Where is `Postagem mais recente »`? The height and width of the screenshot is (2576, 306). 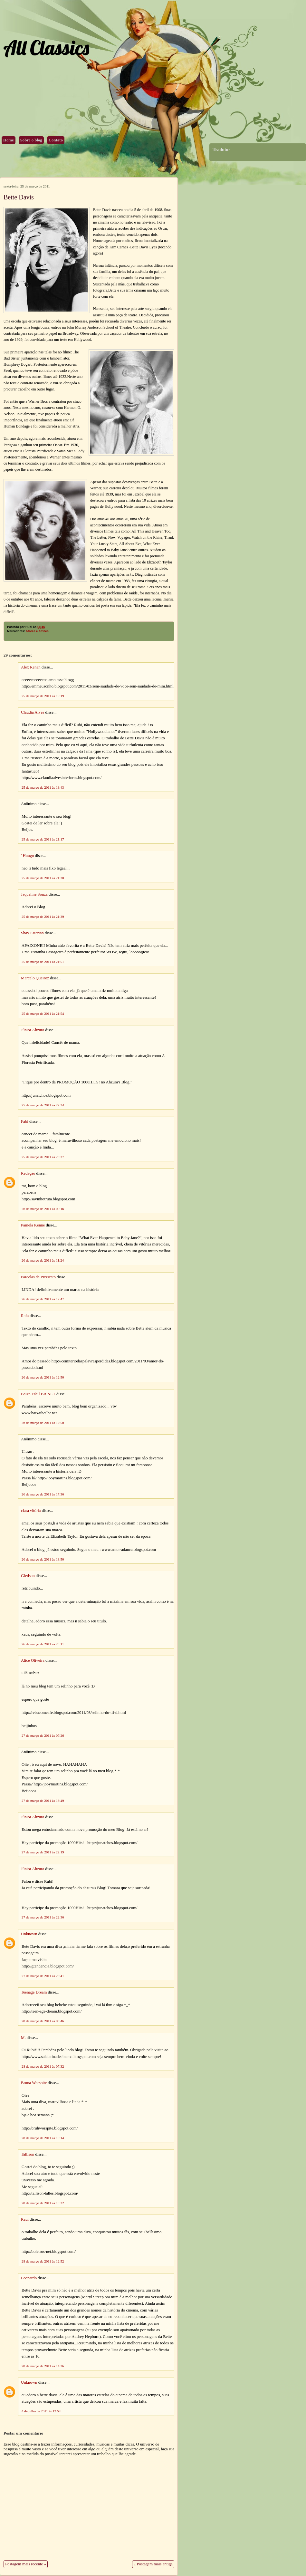
Postagem mais recente » is located at coordinates (25, 2564).